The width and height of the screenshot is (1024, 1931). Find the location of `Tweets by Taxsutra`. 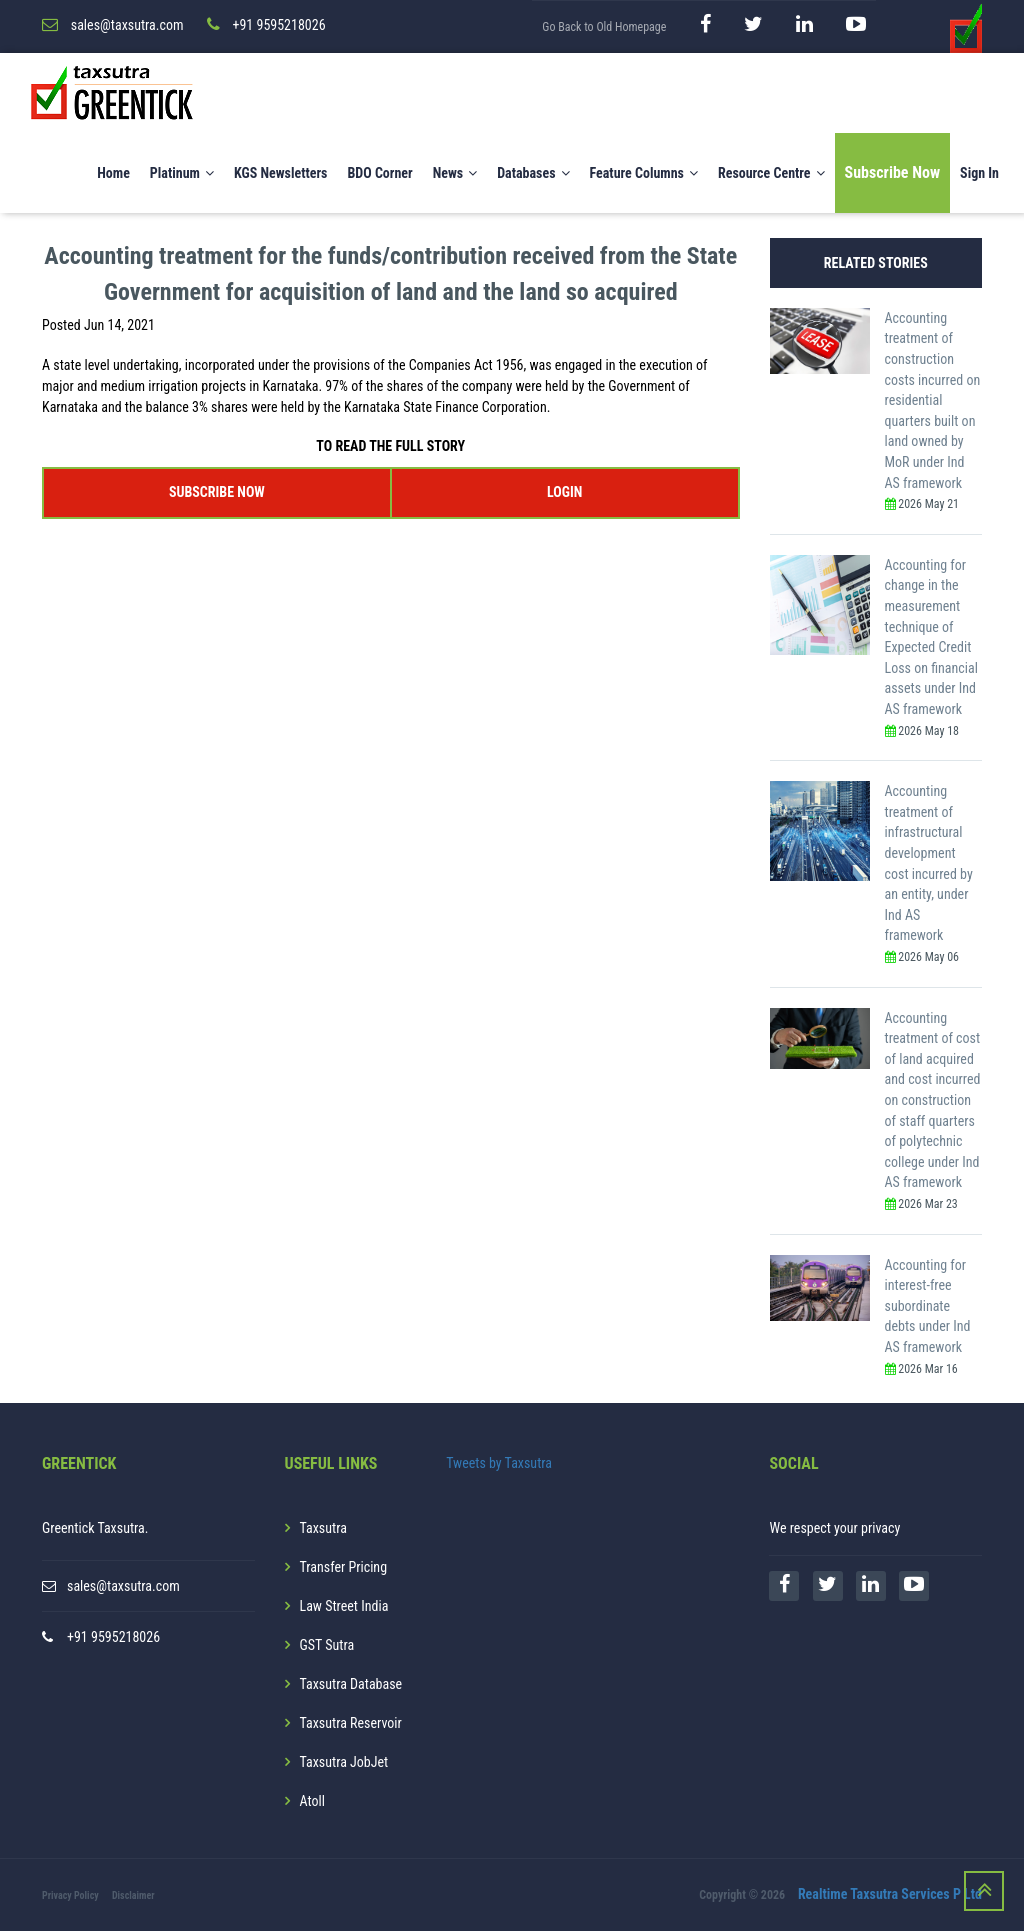

Tweets by Taxsutra is located at coordinates (499, 1463).